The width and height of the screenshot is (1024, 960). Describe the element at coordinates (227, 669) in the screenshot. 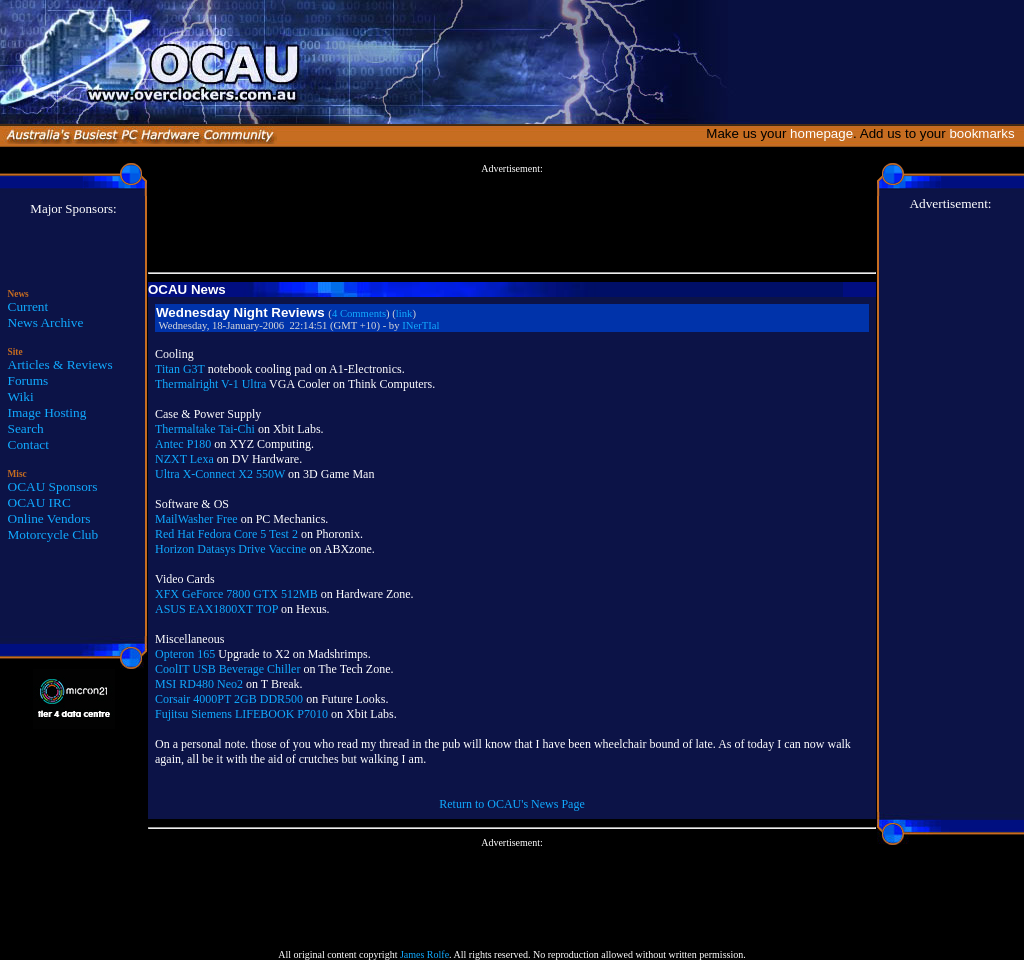

I see `CoolIT USB Beverage Chiller` at that location.